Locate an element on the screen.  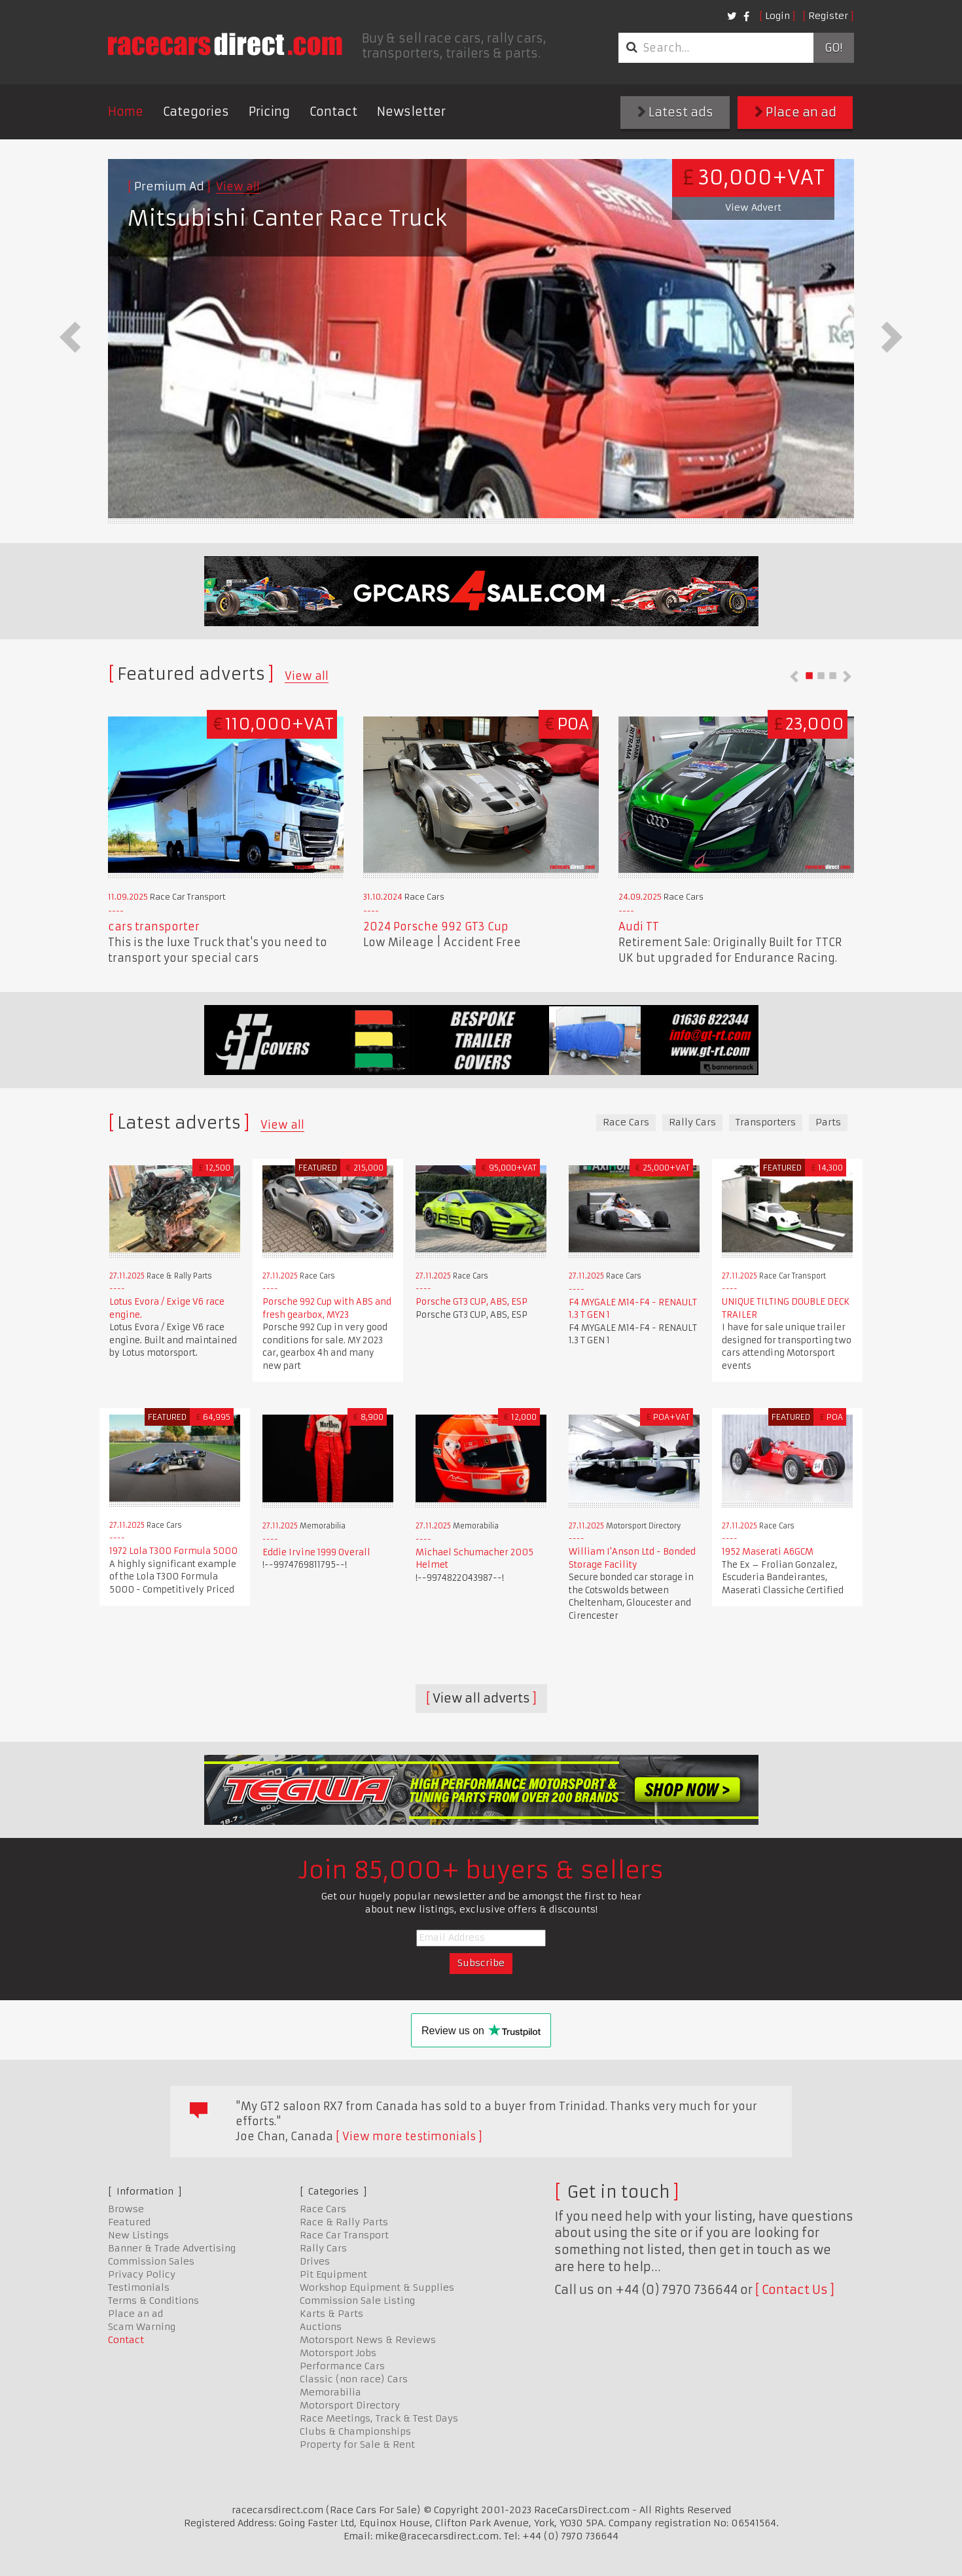
Race Meetings, Track & Test Days is located at coordinates (379, 2418).